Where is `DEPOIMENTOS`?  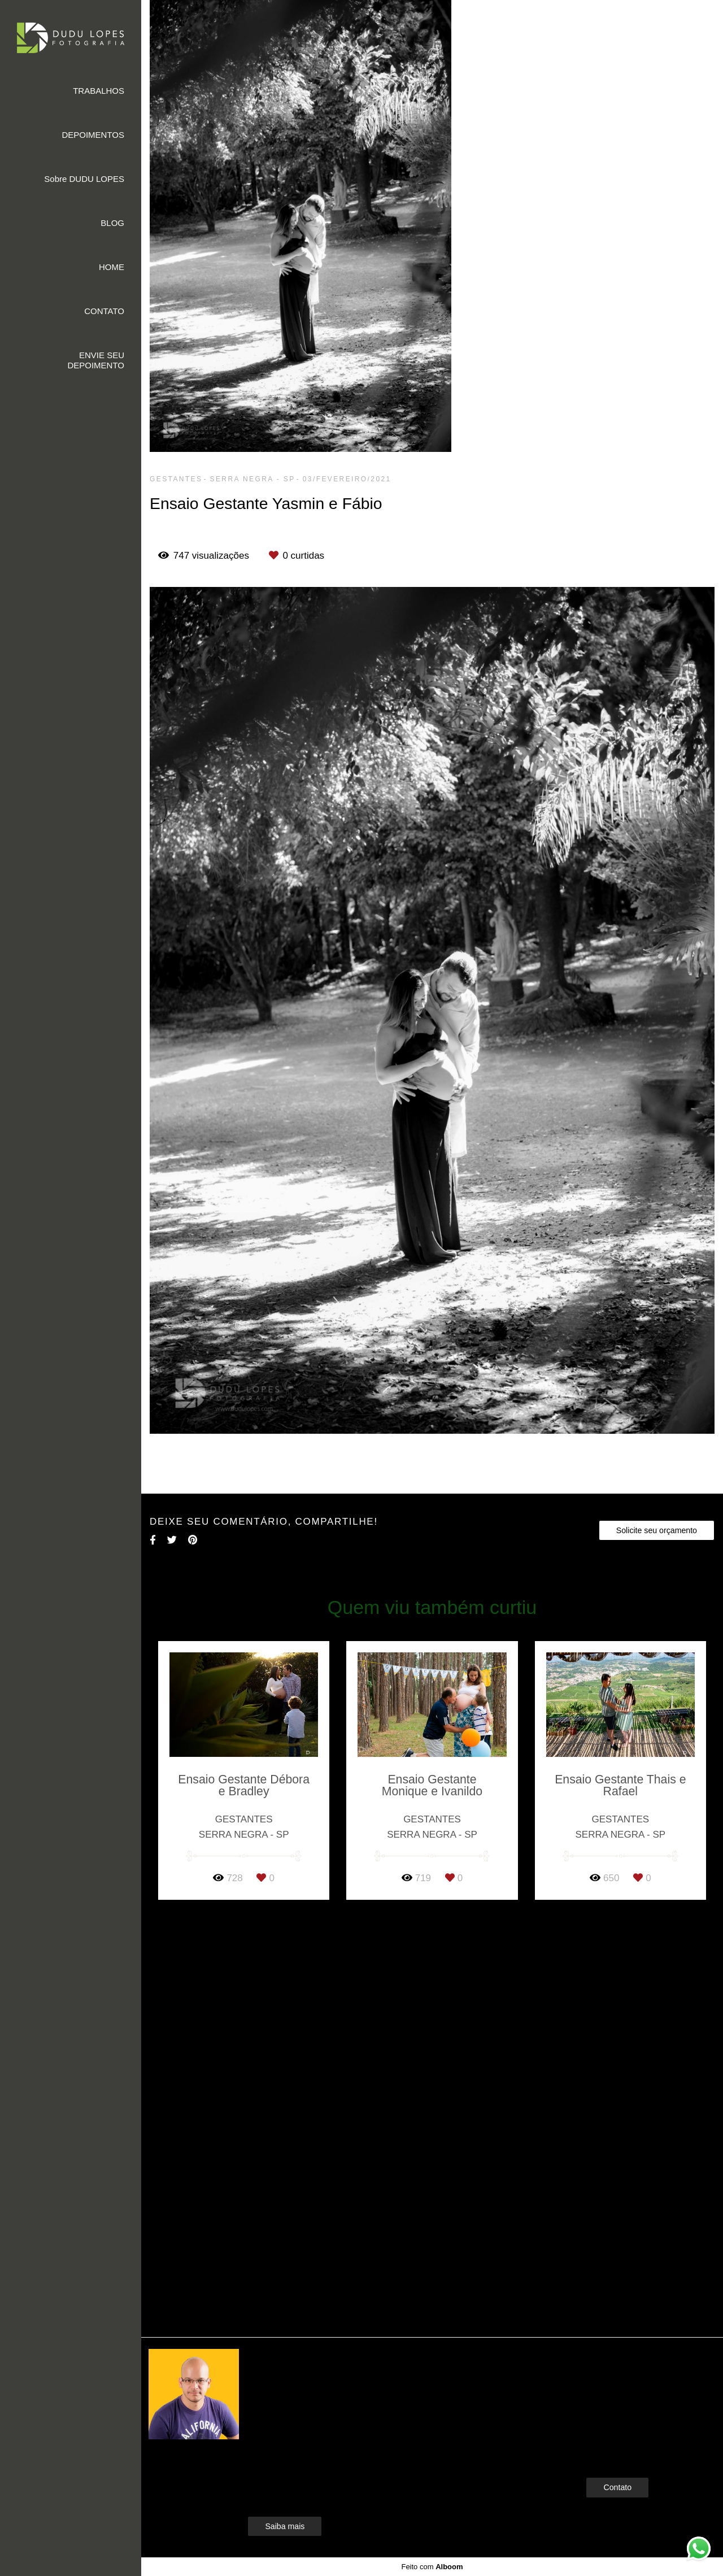 DEPOIMENTOS is located at coordinates (93, 135).